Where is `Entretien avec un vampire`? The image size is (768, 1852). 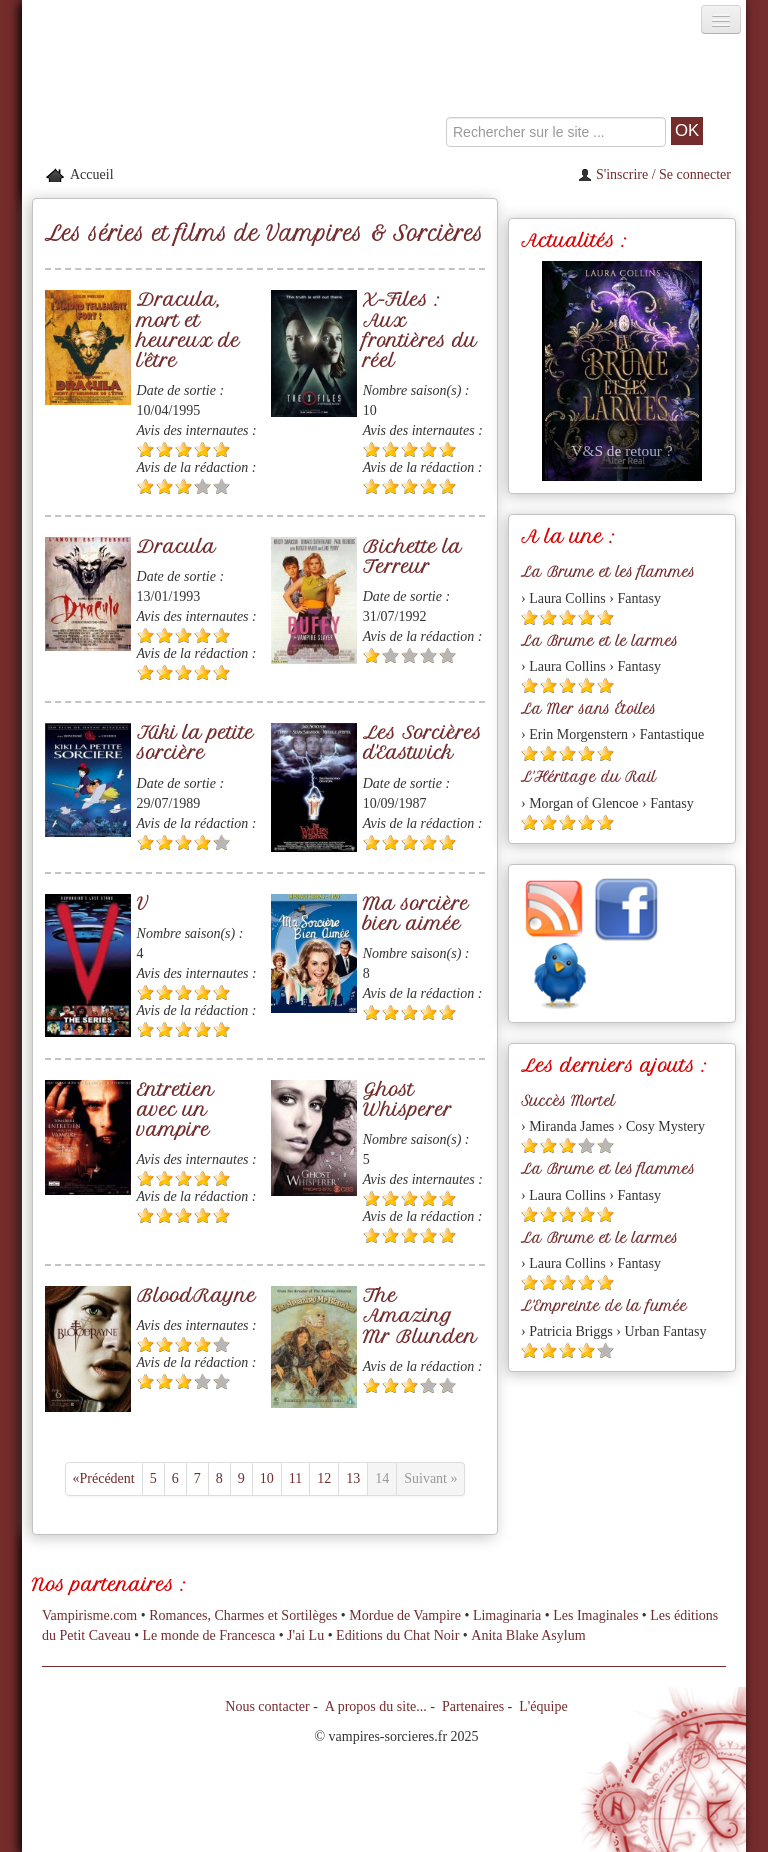 Entretien avec un vampire is located at coordinates (175, 1109).